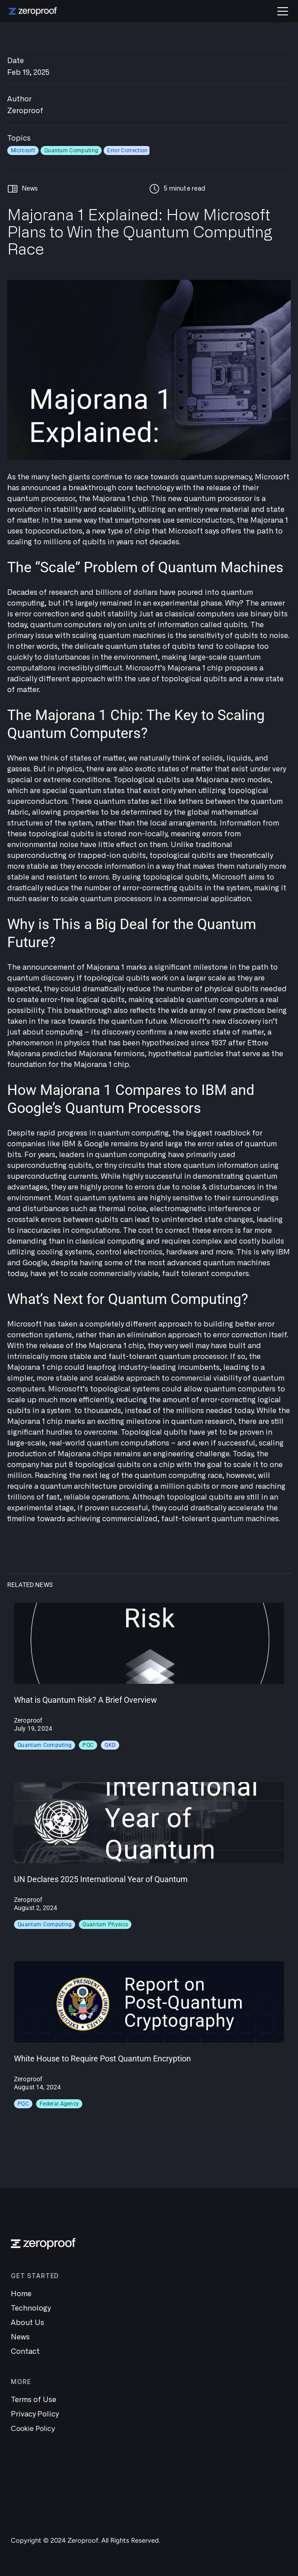  What do you see at coordinates (25, 2351) in the screenshot?
I see `Contact` at bounding box center [25, 2351].